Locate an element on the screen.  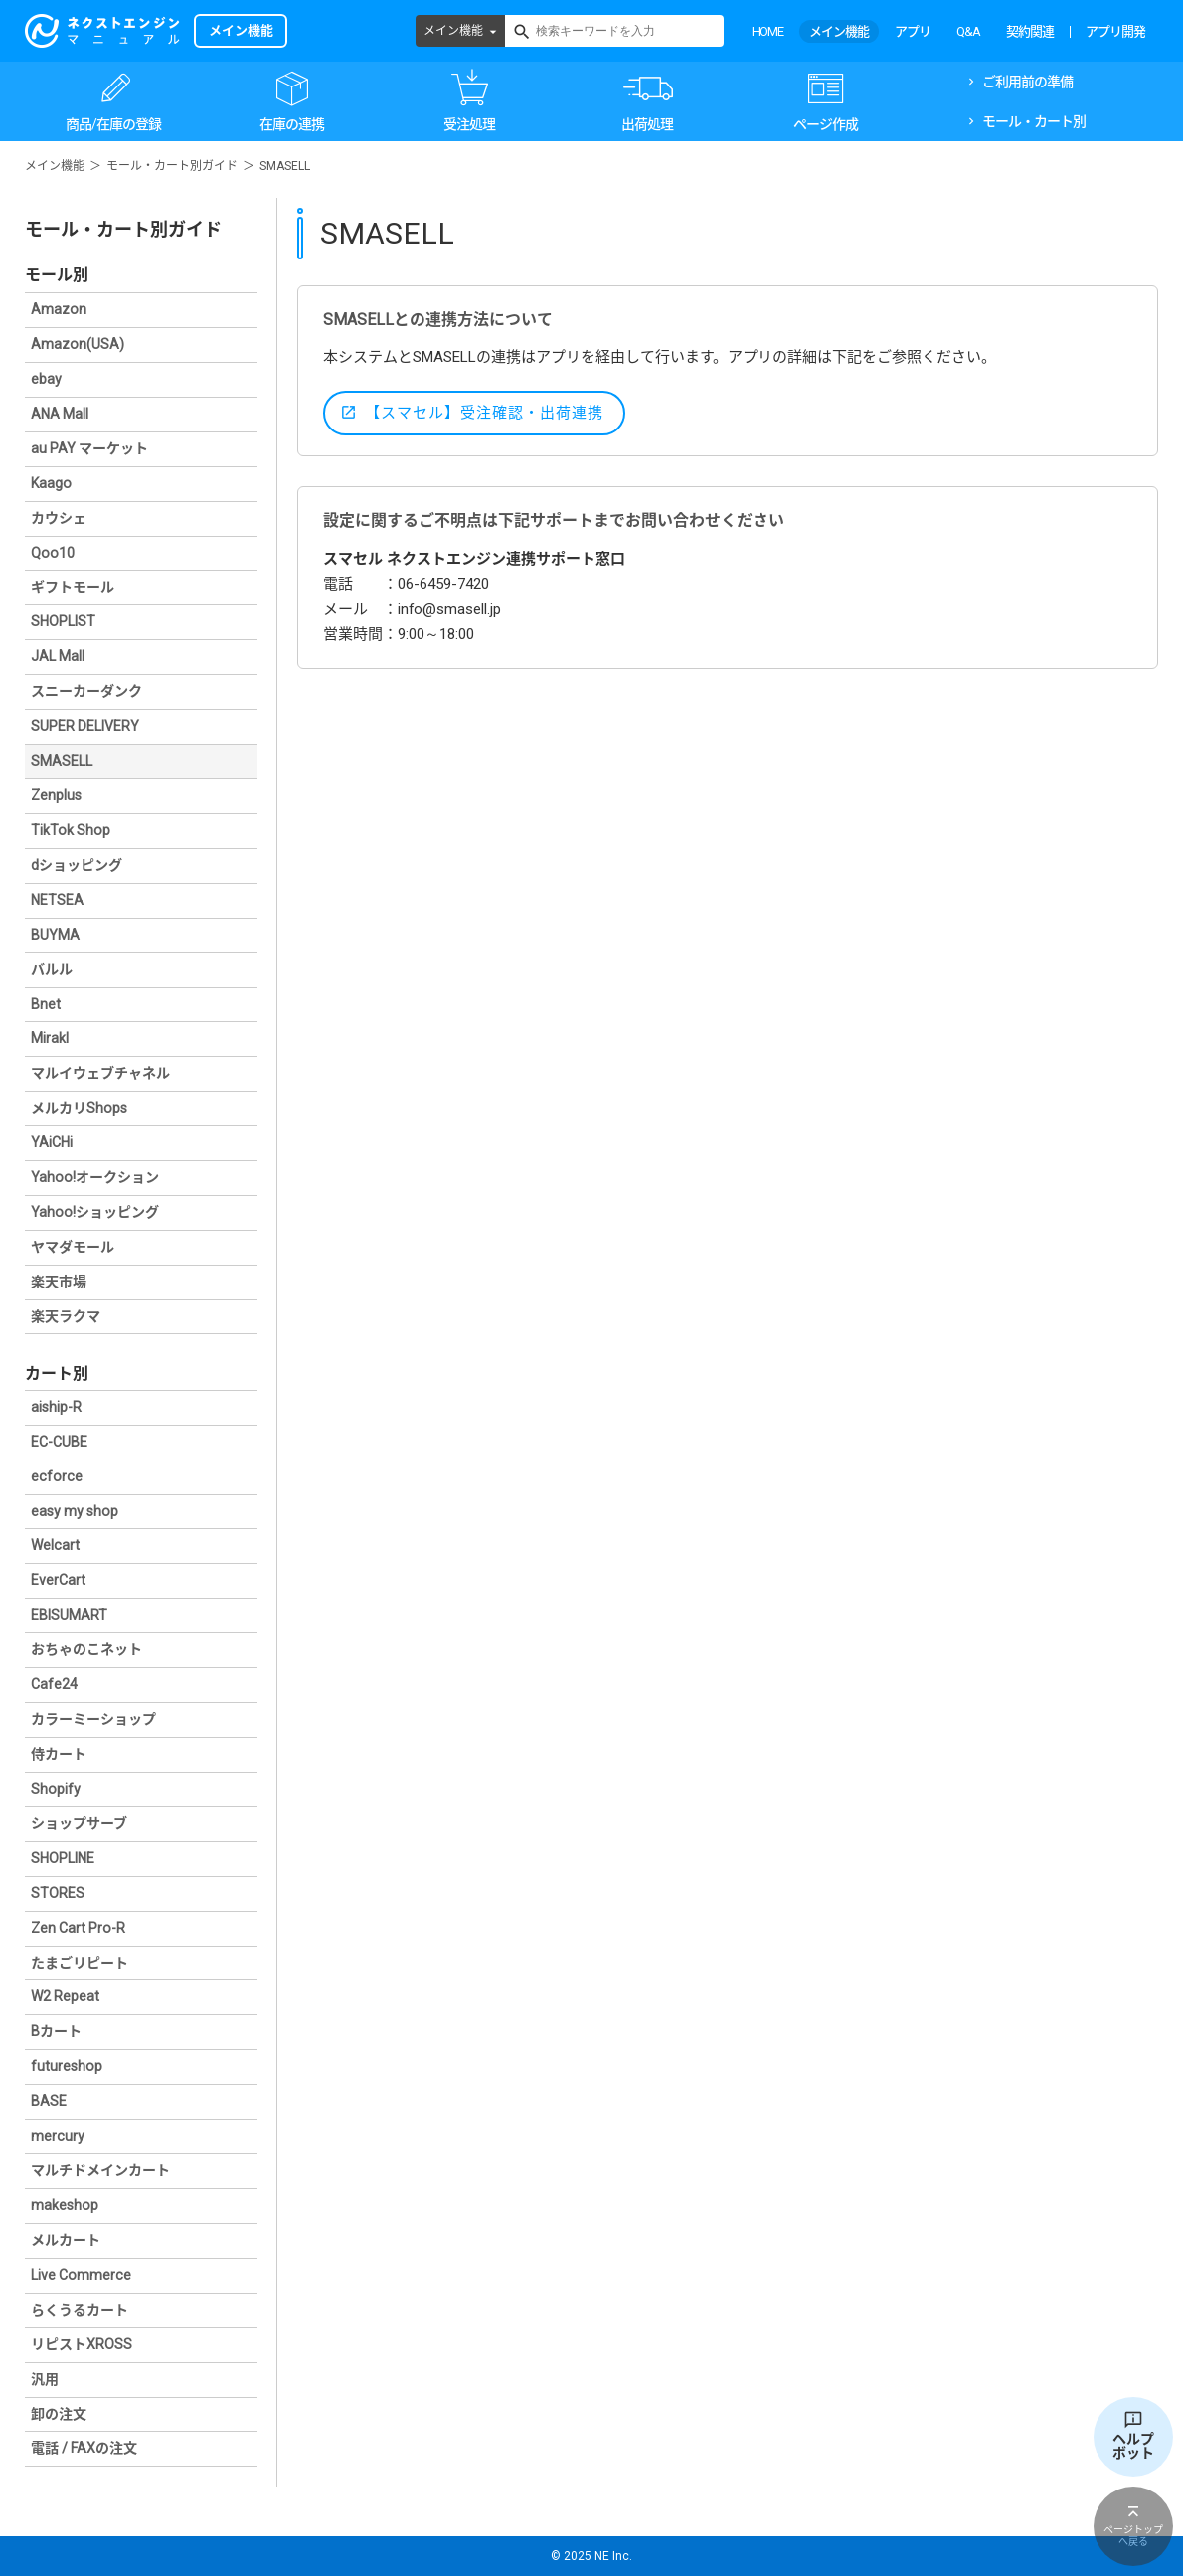
ショップサーブ is located at coordinates (79, 1823).